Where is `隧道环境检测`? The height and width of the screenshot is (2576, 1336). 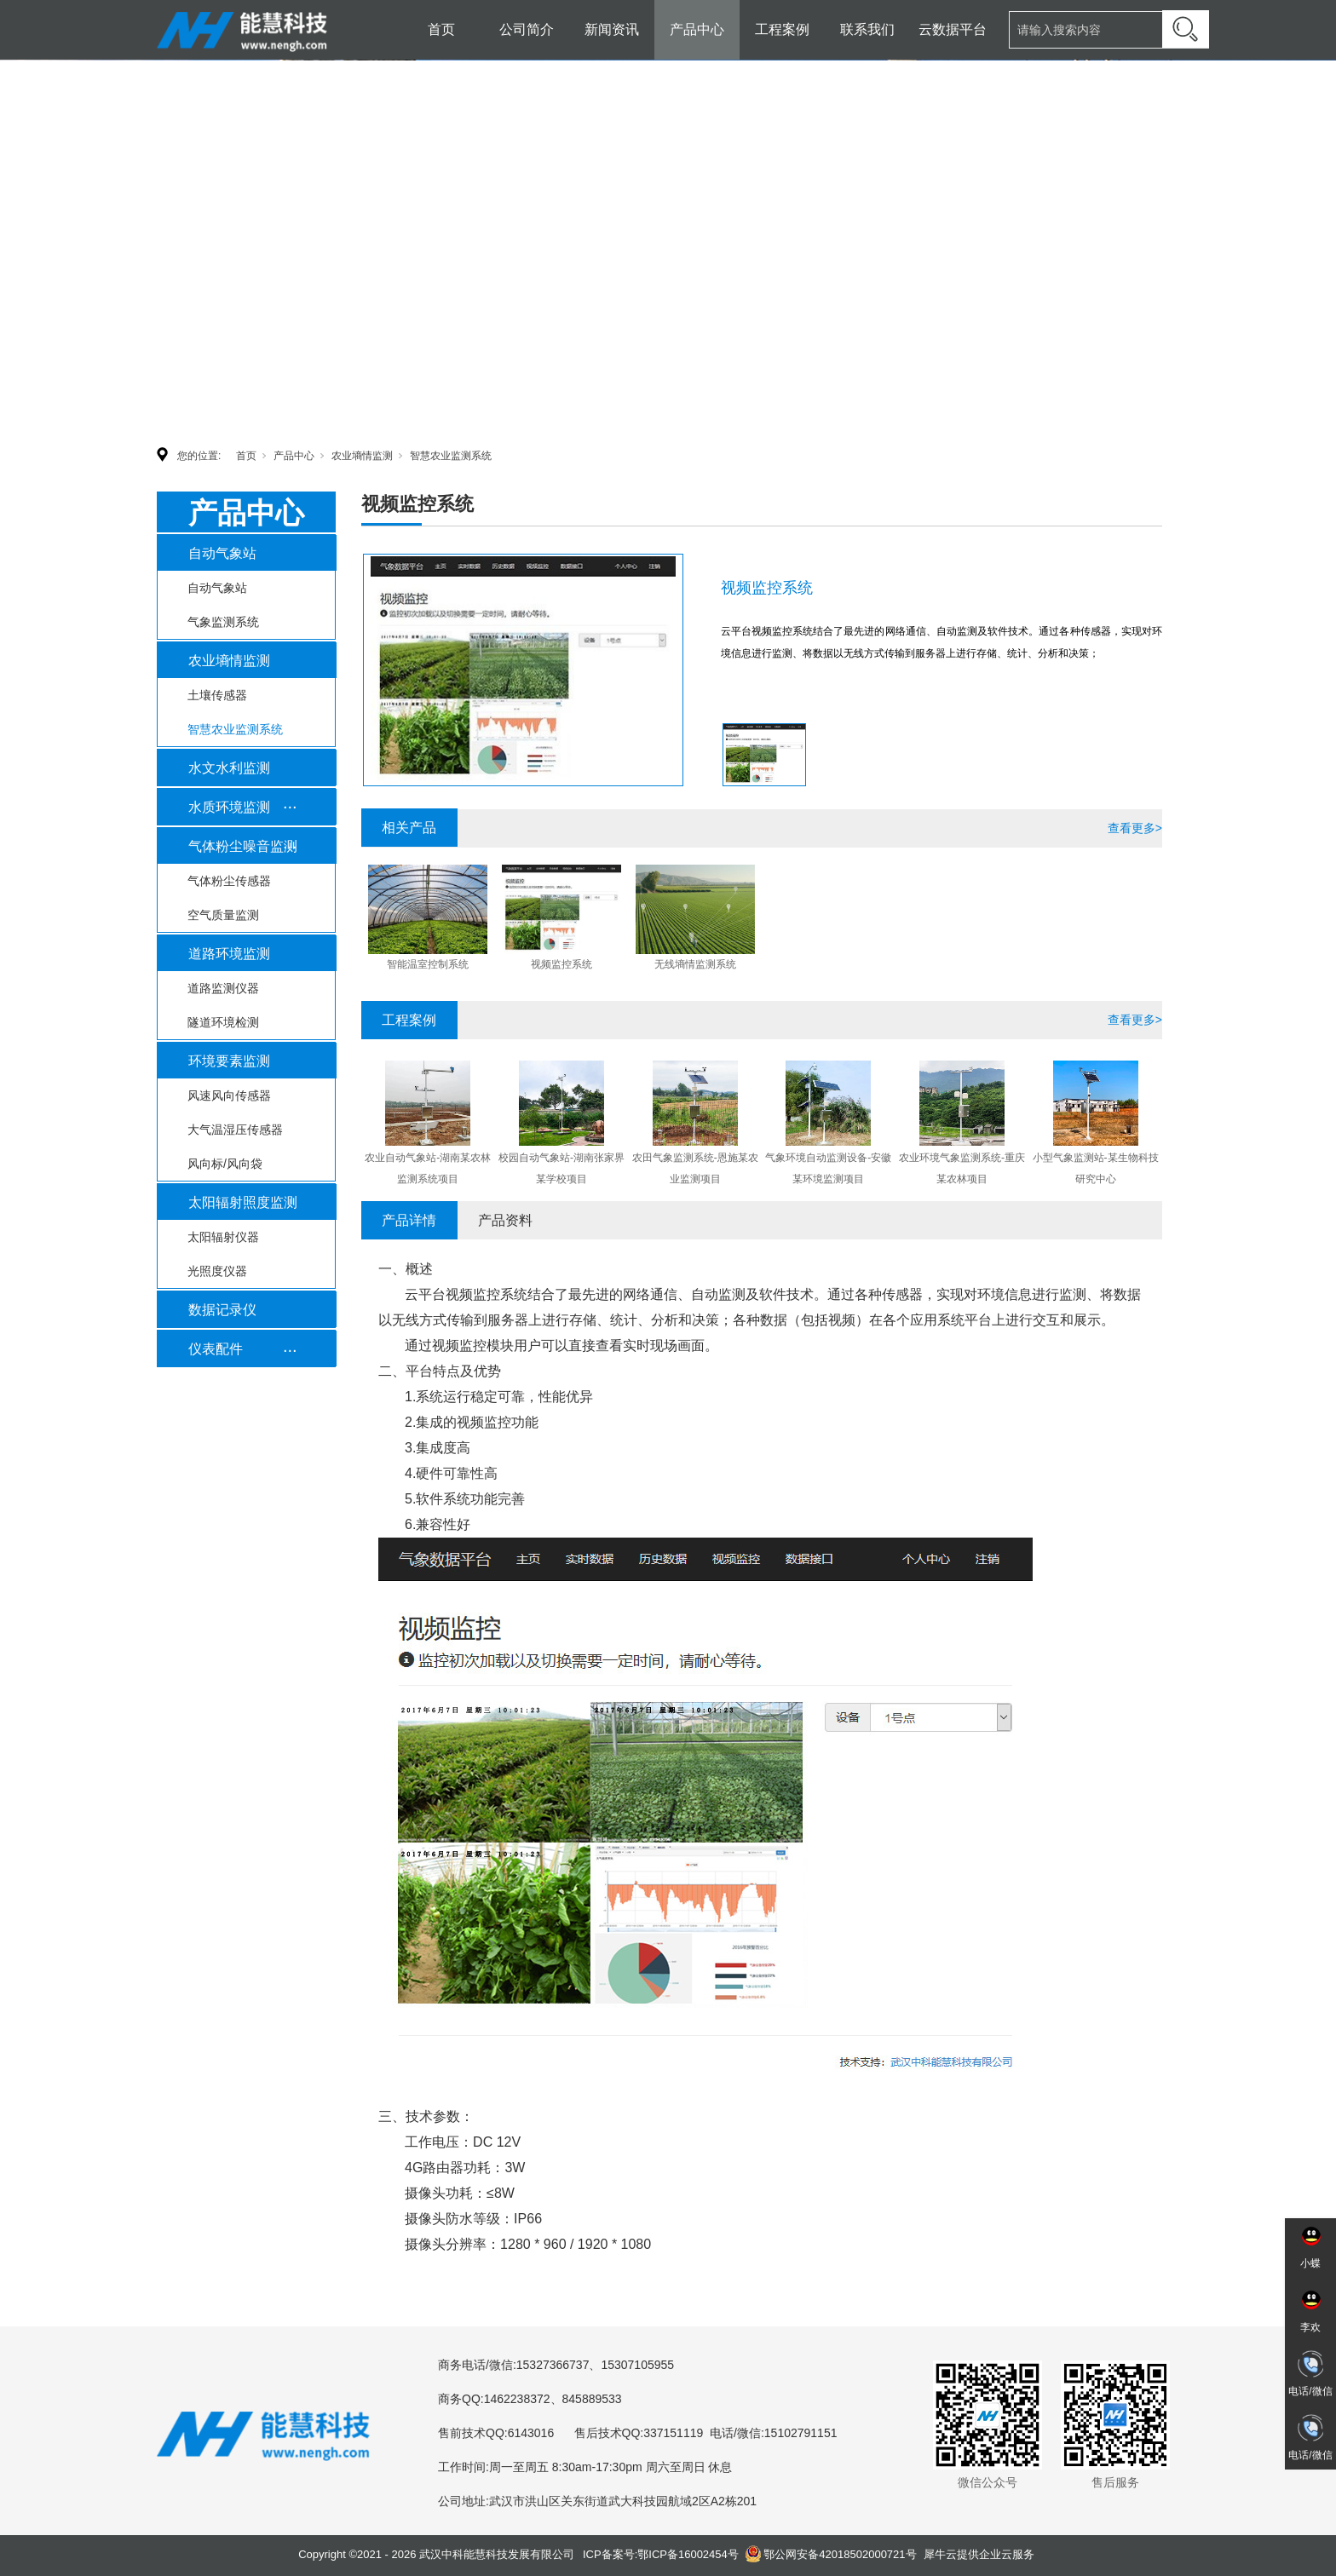 隧道环境检测 is located at coordinates (223, 1022).